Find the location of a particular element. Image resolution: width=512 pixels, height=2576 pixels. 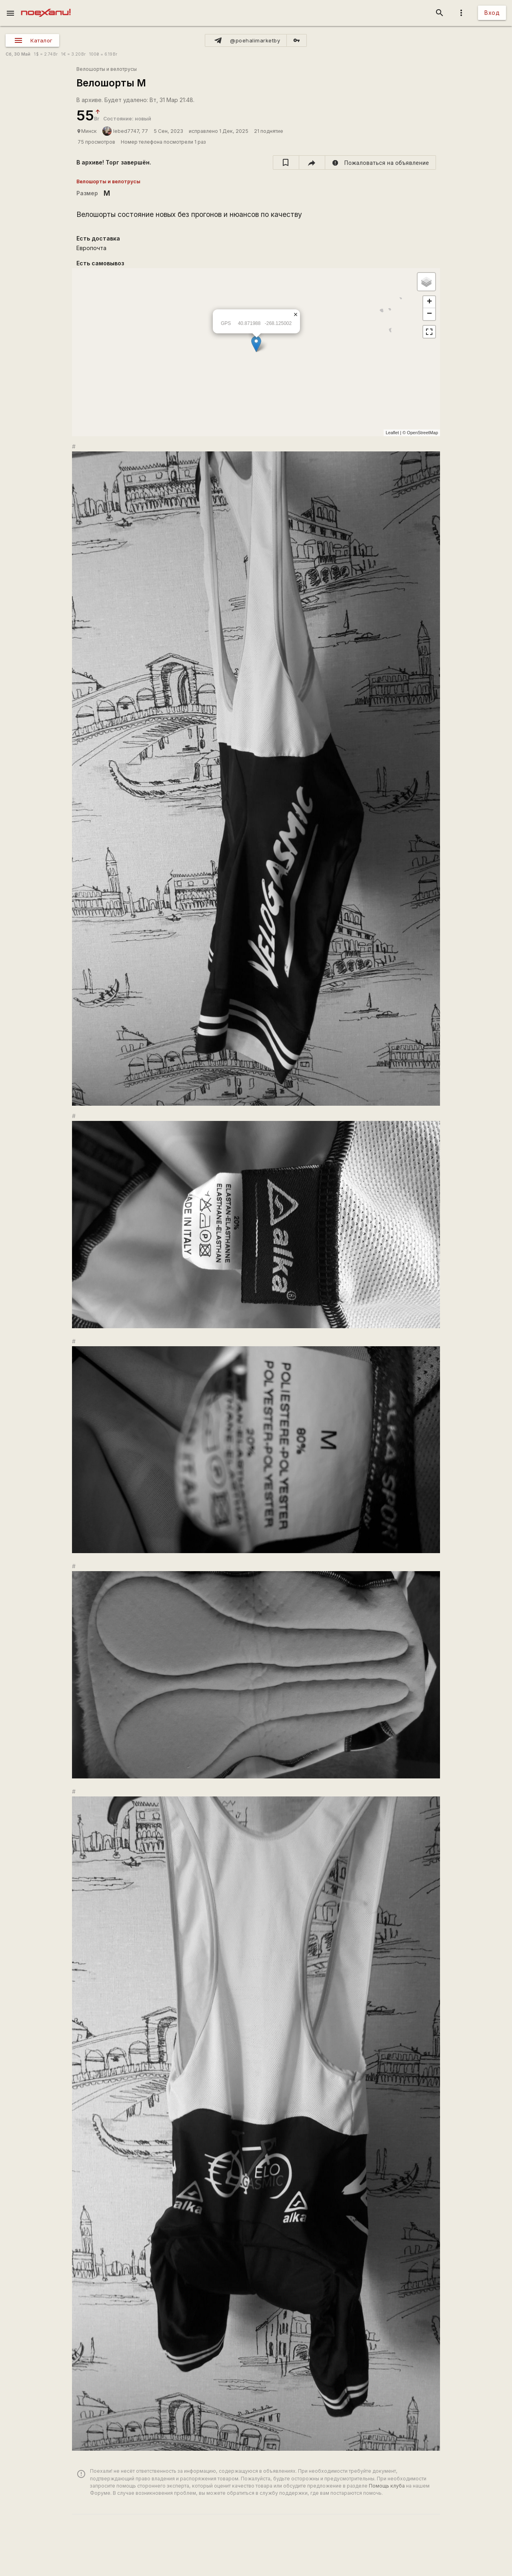

+ [button] is located at coordinates (429, 302).